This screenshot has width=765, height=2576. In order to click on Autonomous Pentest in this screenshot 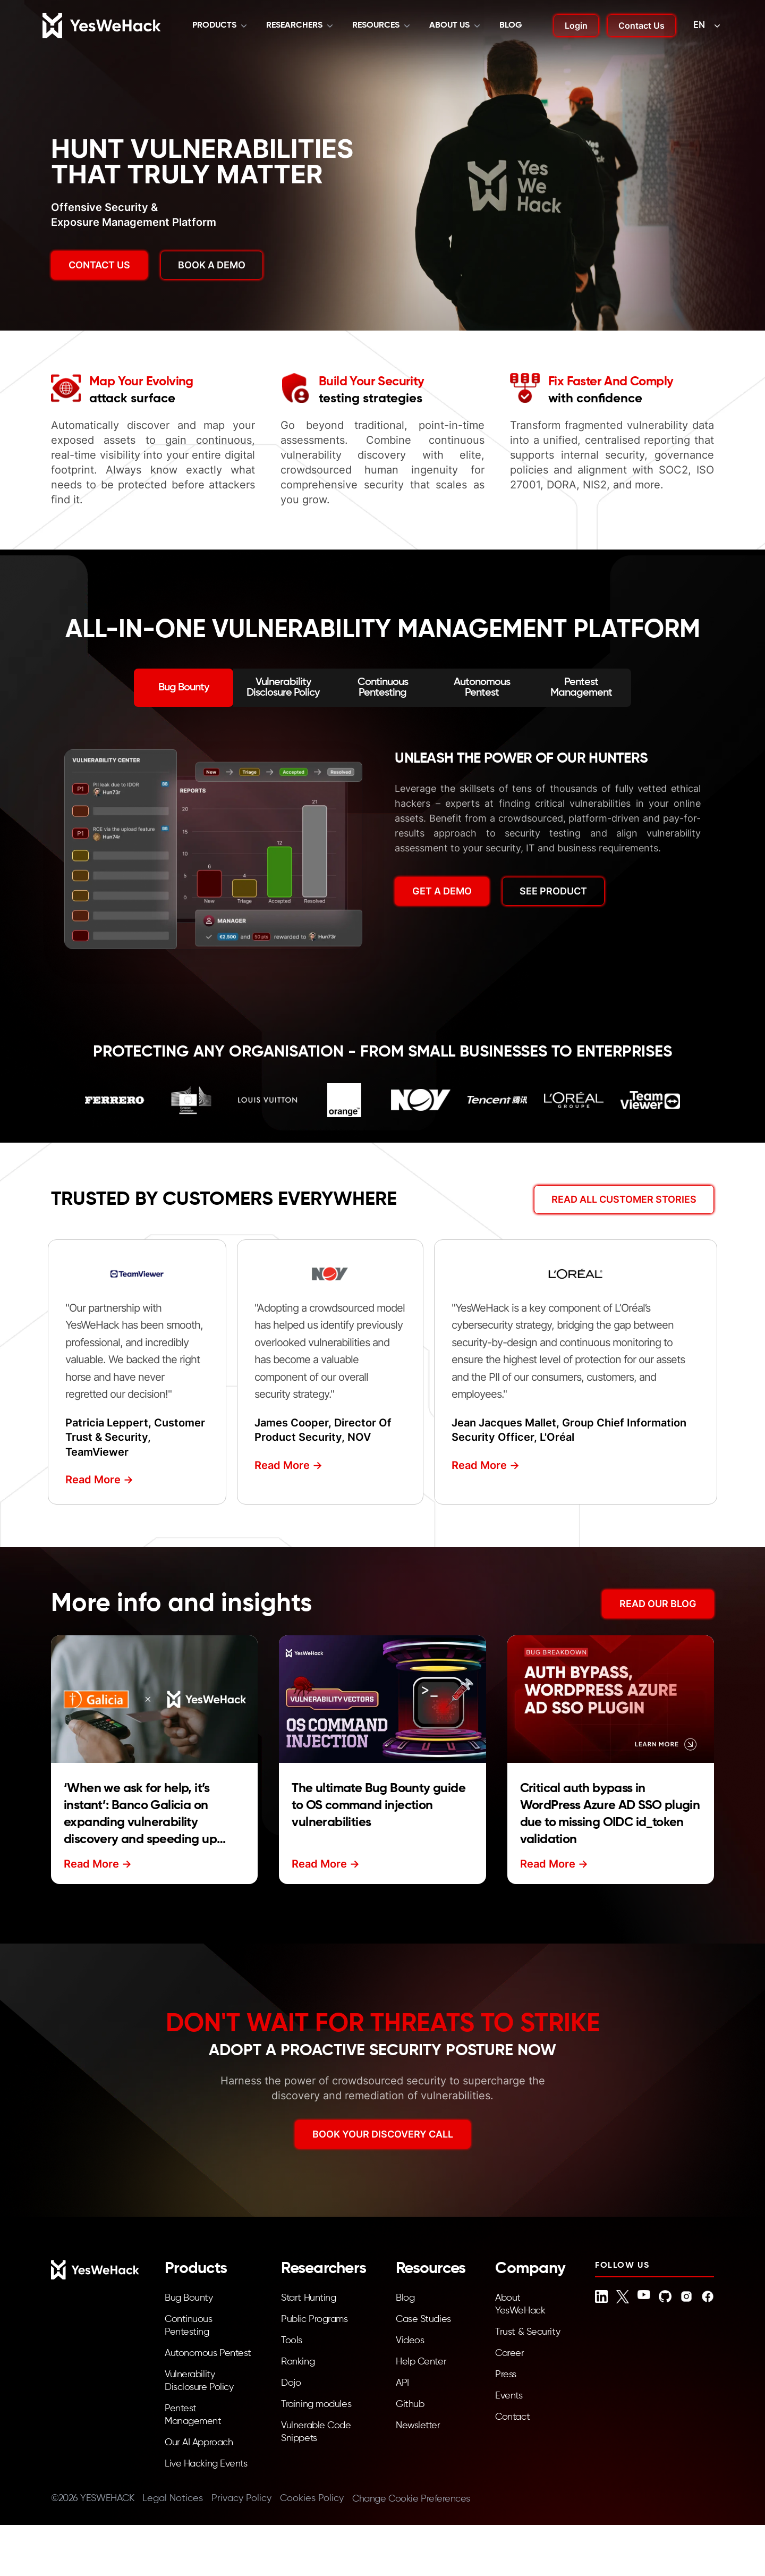, I will do `click(208, 2353)`.